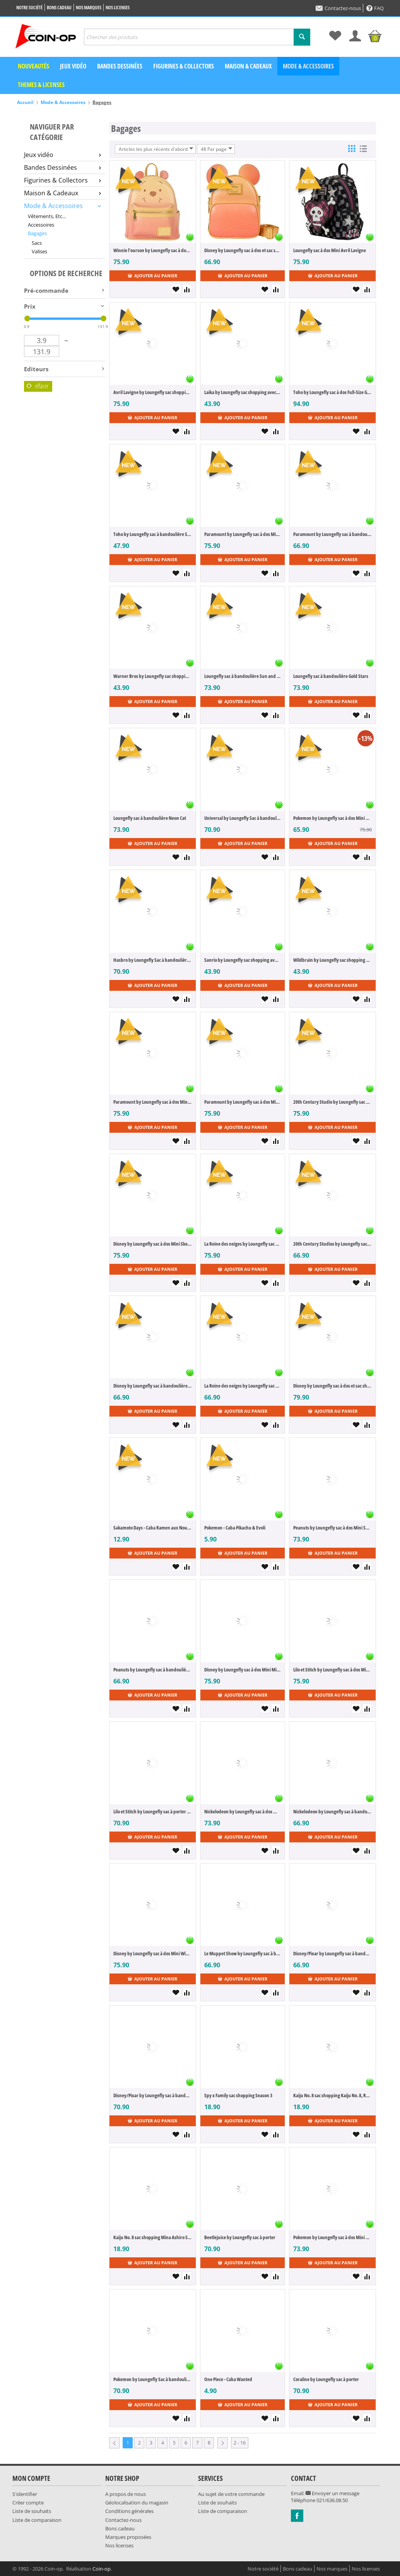 The image size is (400, 2576). Describe the element at coordinates (242, 959) in the screenshot. I see `Sanrio by Loungefly sac shopping avec porte-monnaie Kuromi` at that location.